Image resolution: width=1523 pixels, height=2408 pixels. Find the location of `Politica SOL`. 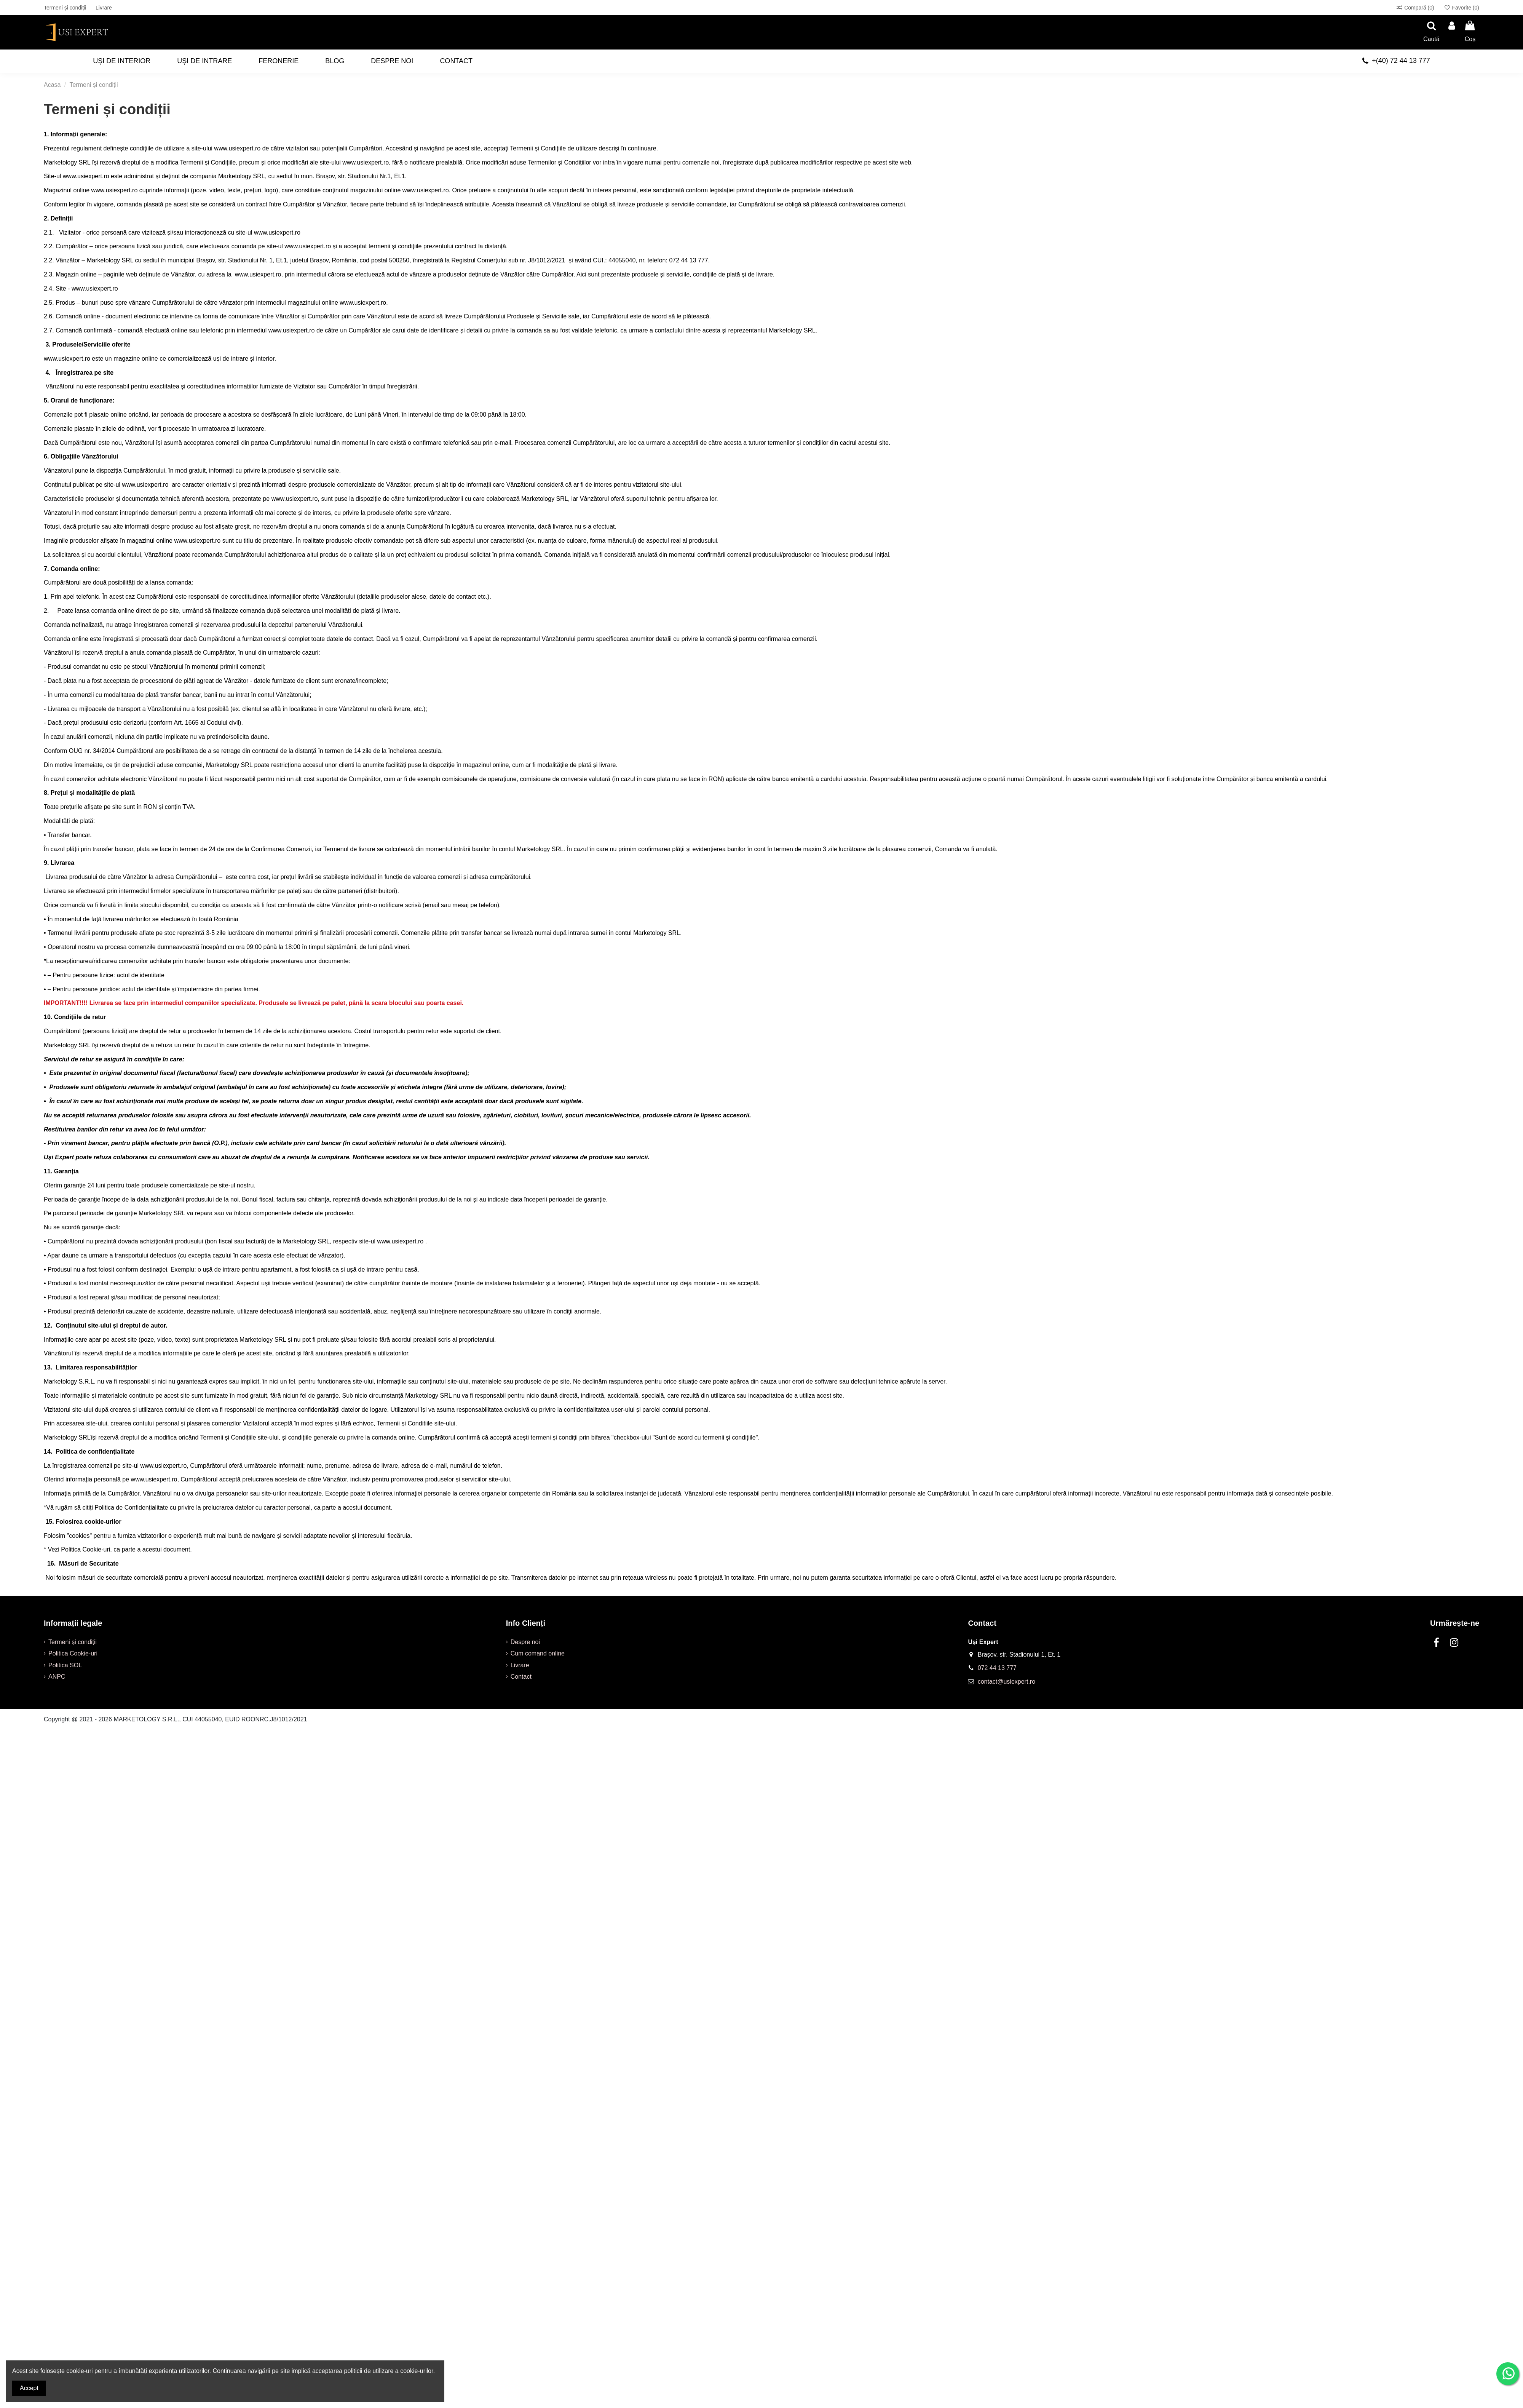

Politica SOL is located at coordinates (65, 1665).